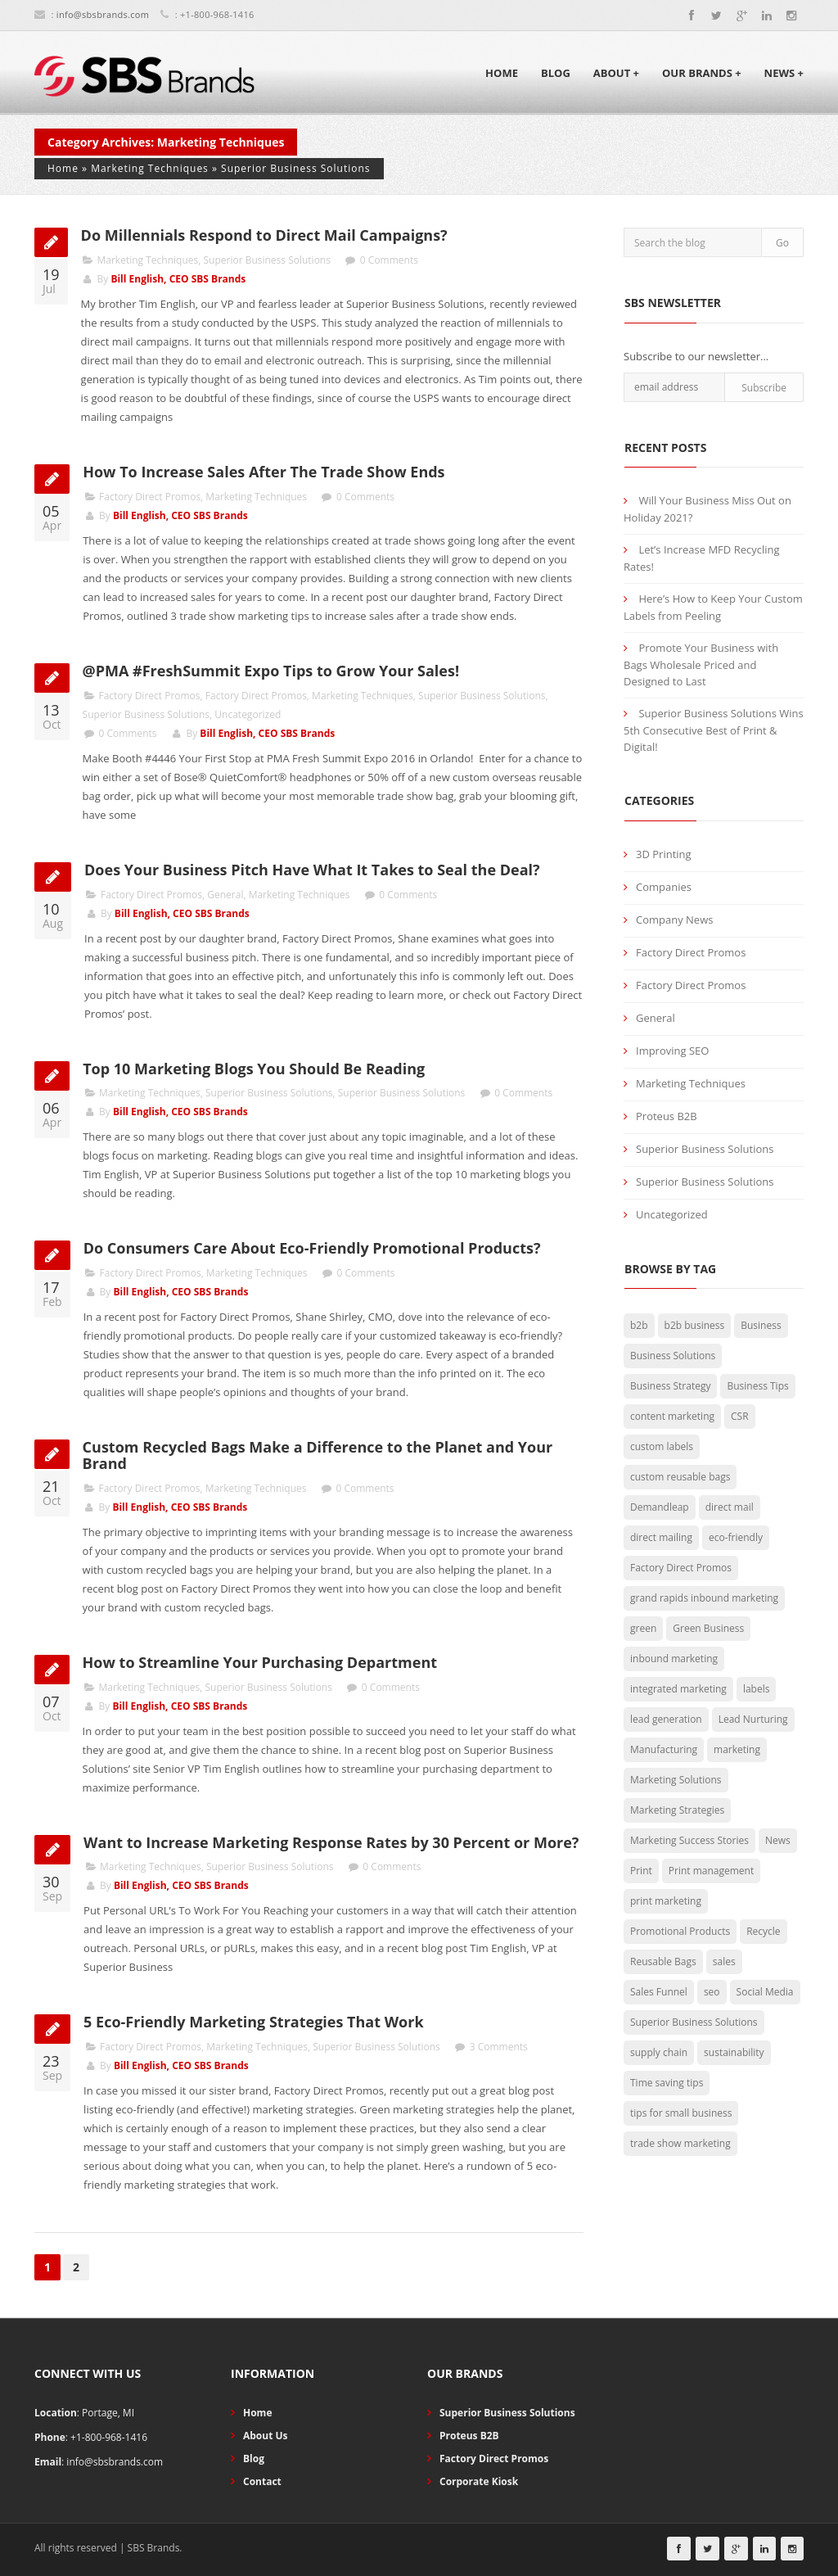  What do you see at coordinates (501, 73) in the screenshot?
I see `Home` at bounding box center [501, 73].